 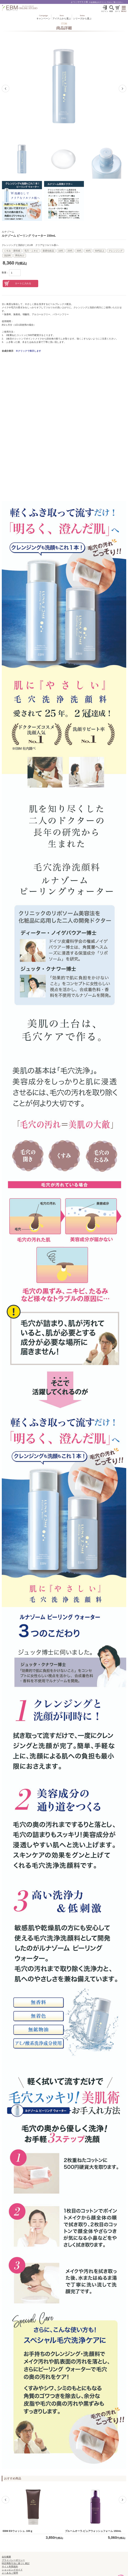 What do you see at coordinates (10, 2566) in the screenshot?
I see `サイト利用規約` at bounding box center [10, 2566].